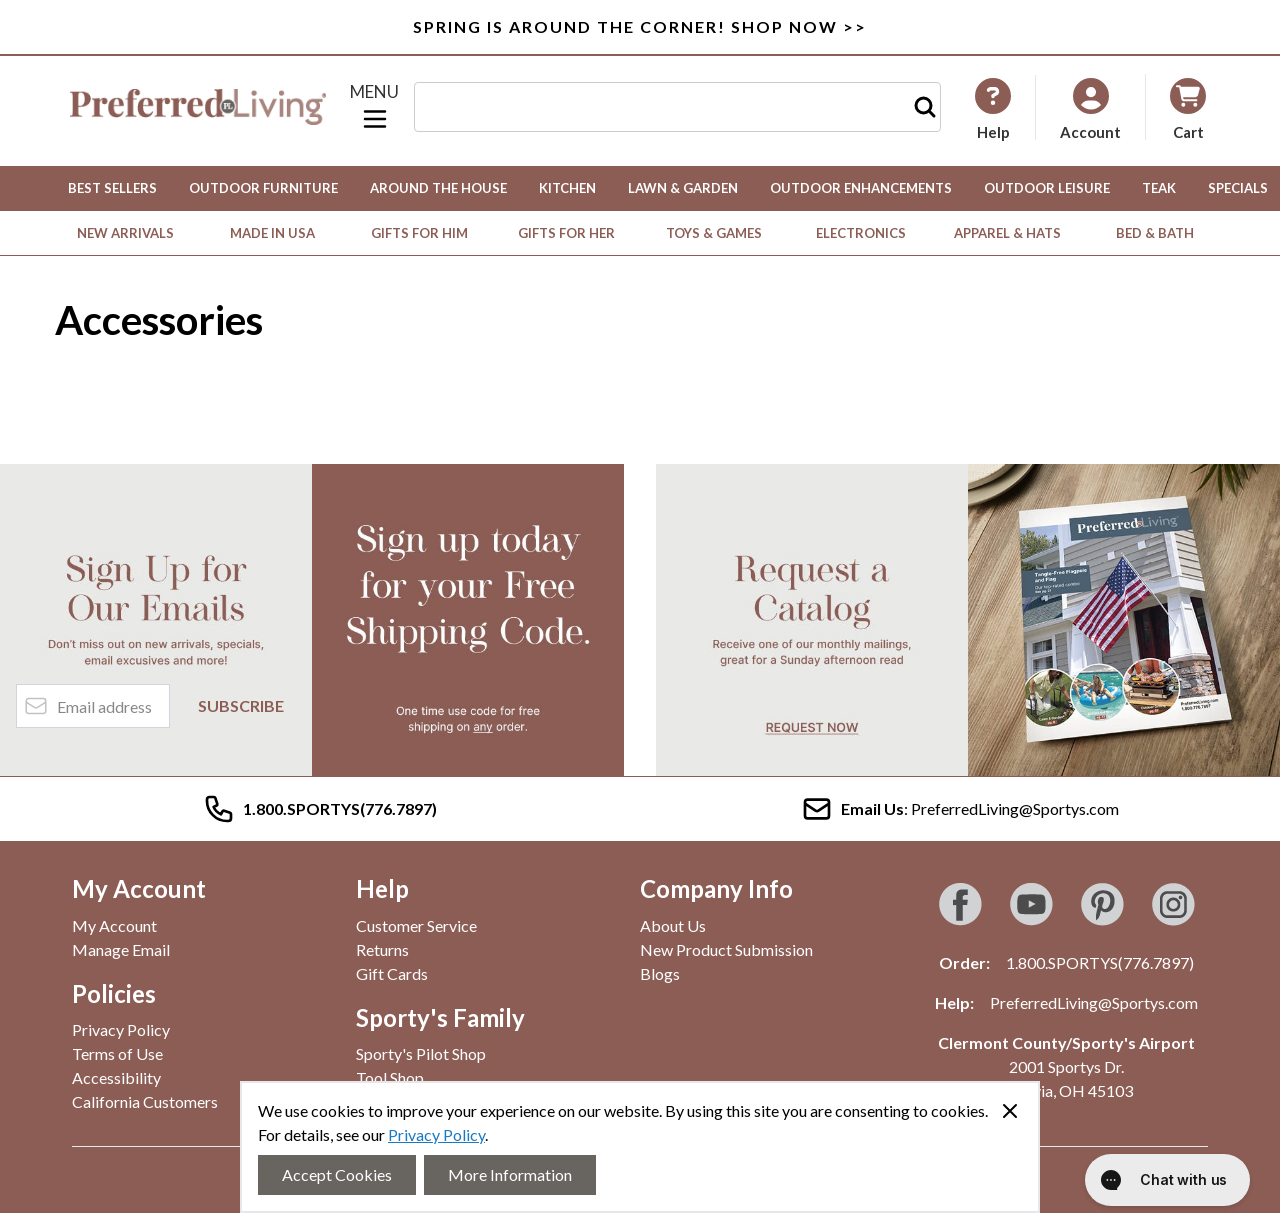 Image resolution: width=1280 pixels, height=1213 pixels. What do you see at coordinates (392, 973) in the screenshot?
I see `Gift Cards` at bounding box center [392, 973].